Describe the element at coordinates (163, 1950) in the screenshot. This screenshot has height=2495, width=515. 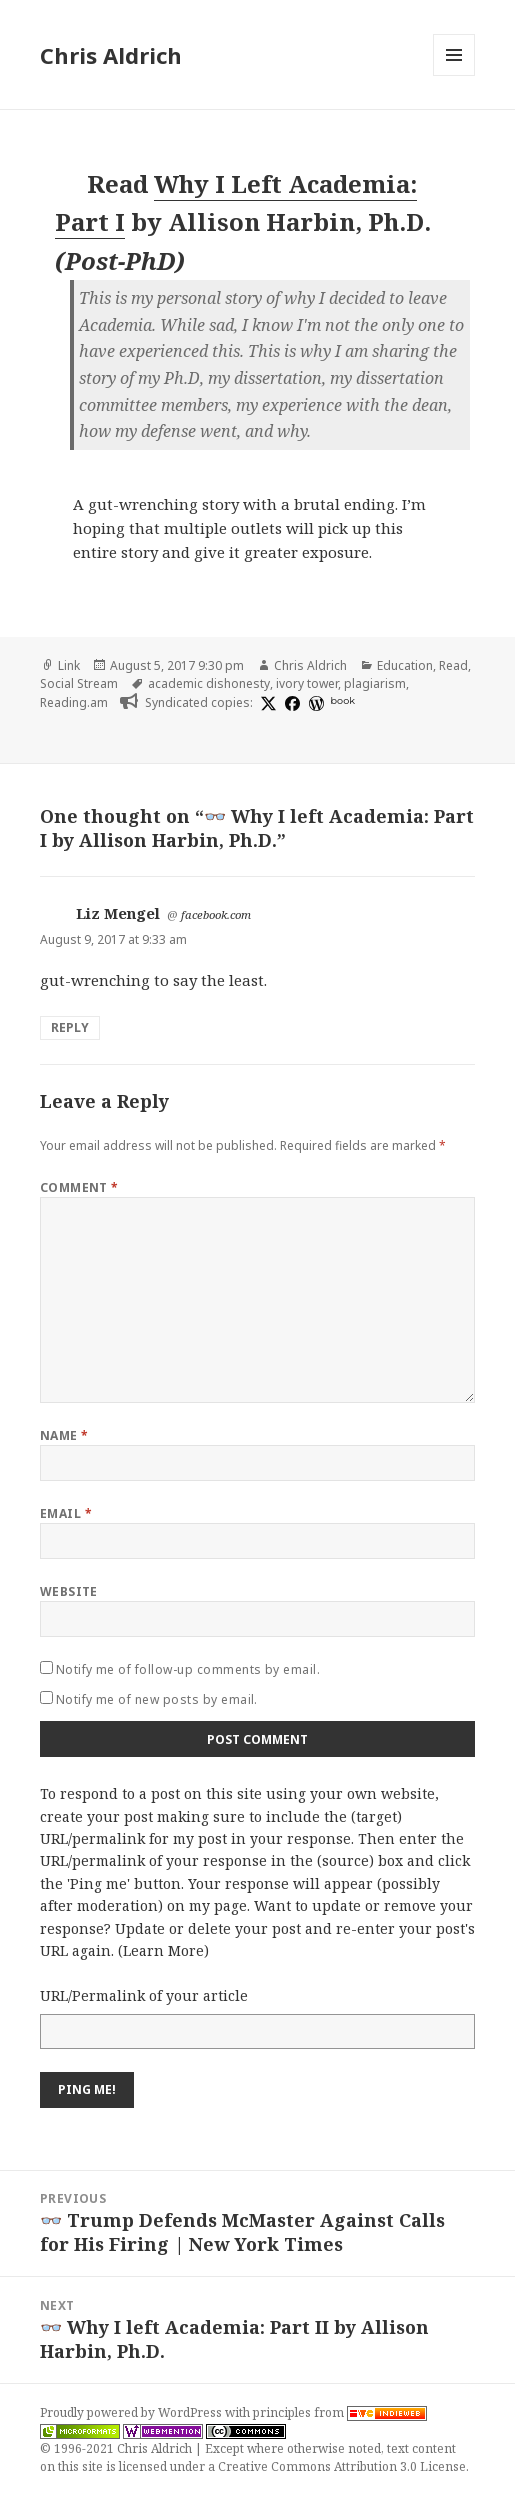
I see `Learn More` at that location.